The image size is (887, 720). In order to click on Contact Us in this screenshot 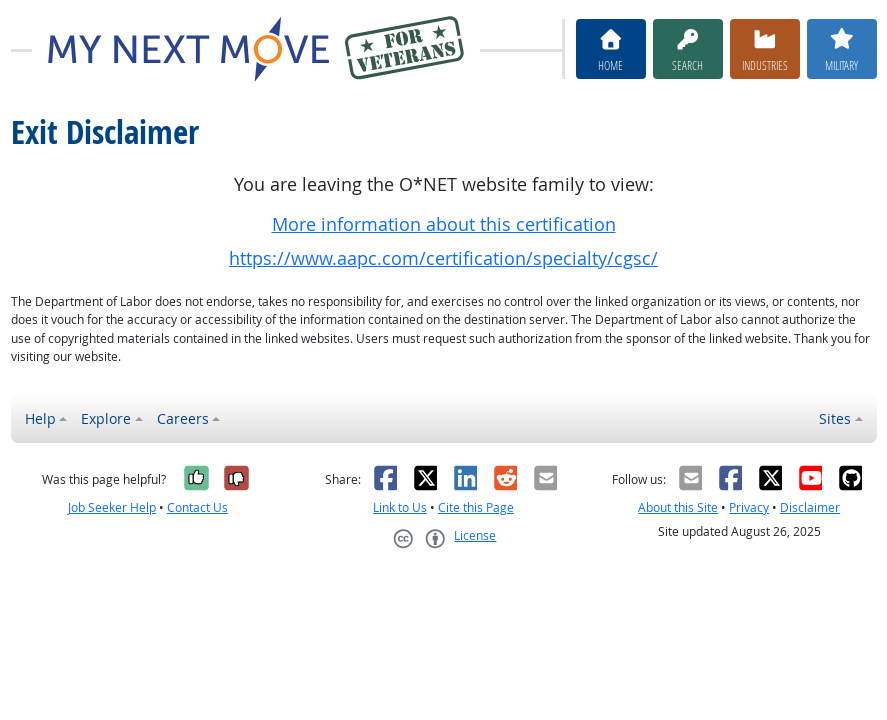, I will do `click(197, 507)`.